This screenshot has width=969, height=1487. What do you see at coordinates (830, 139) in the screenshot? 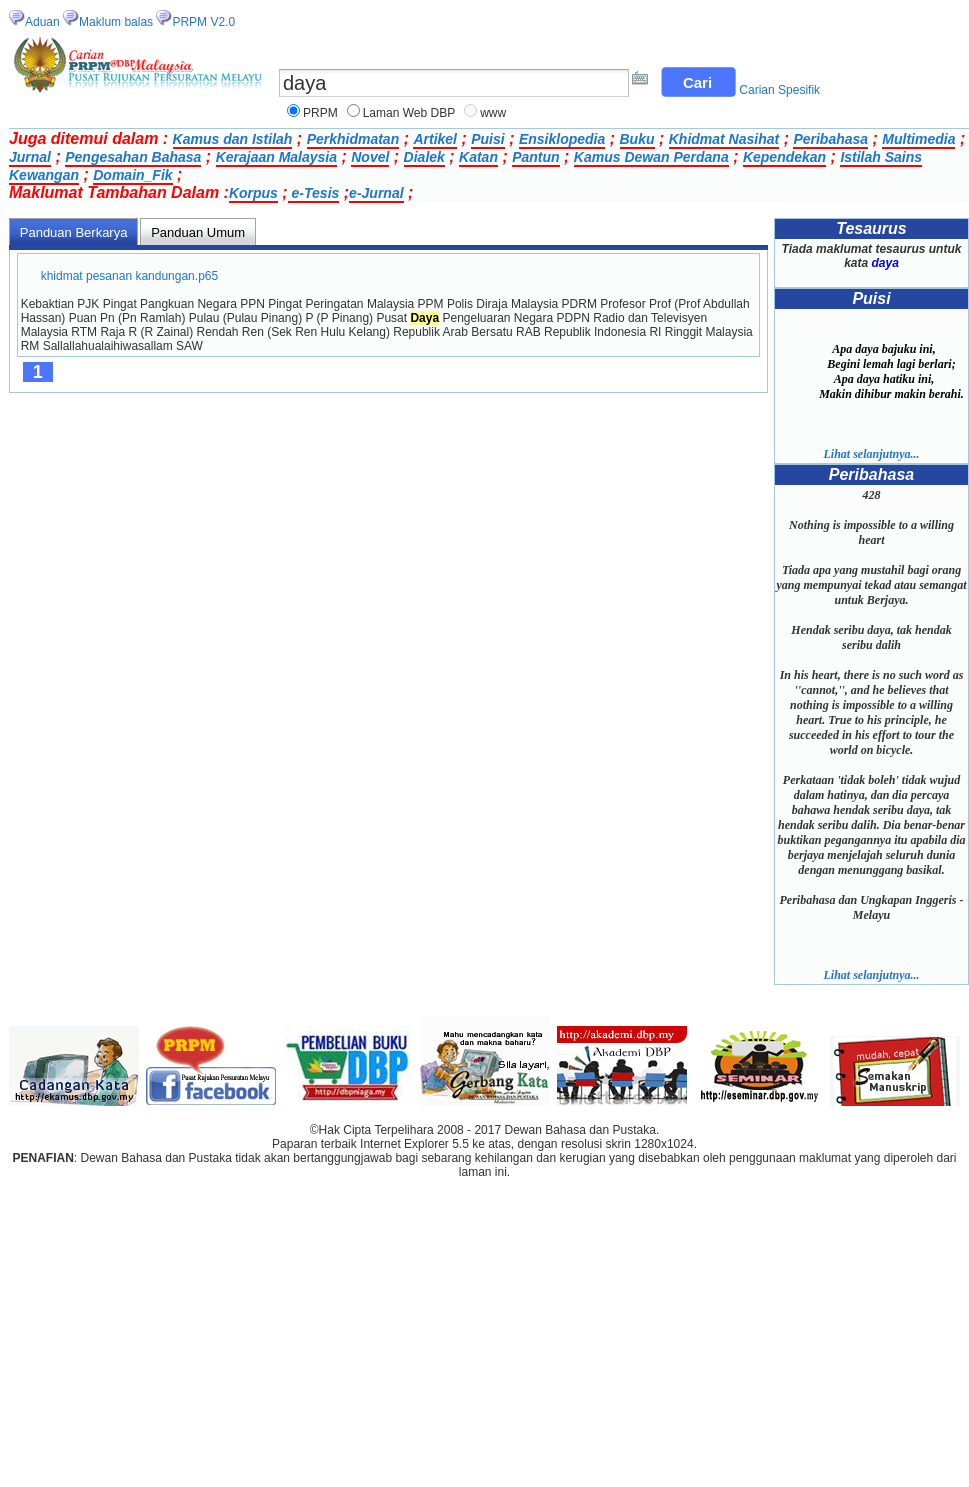
I see `Peribahasa` at bounding box center [830, 139].